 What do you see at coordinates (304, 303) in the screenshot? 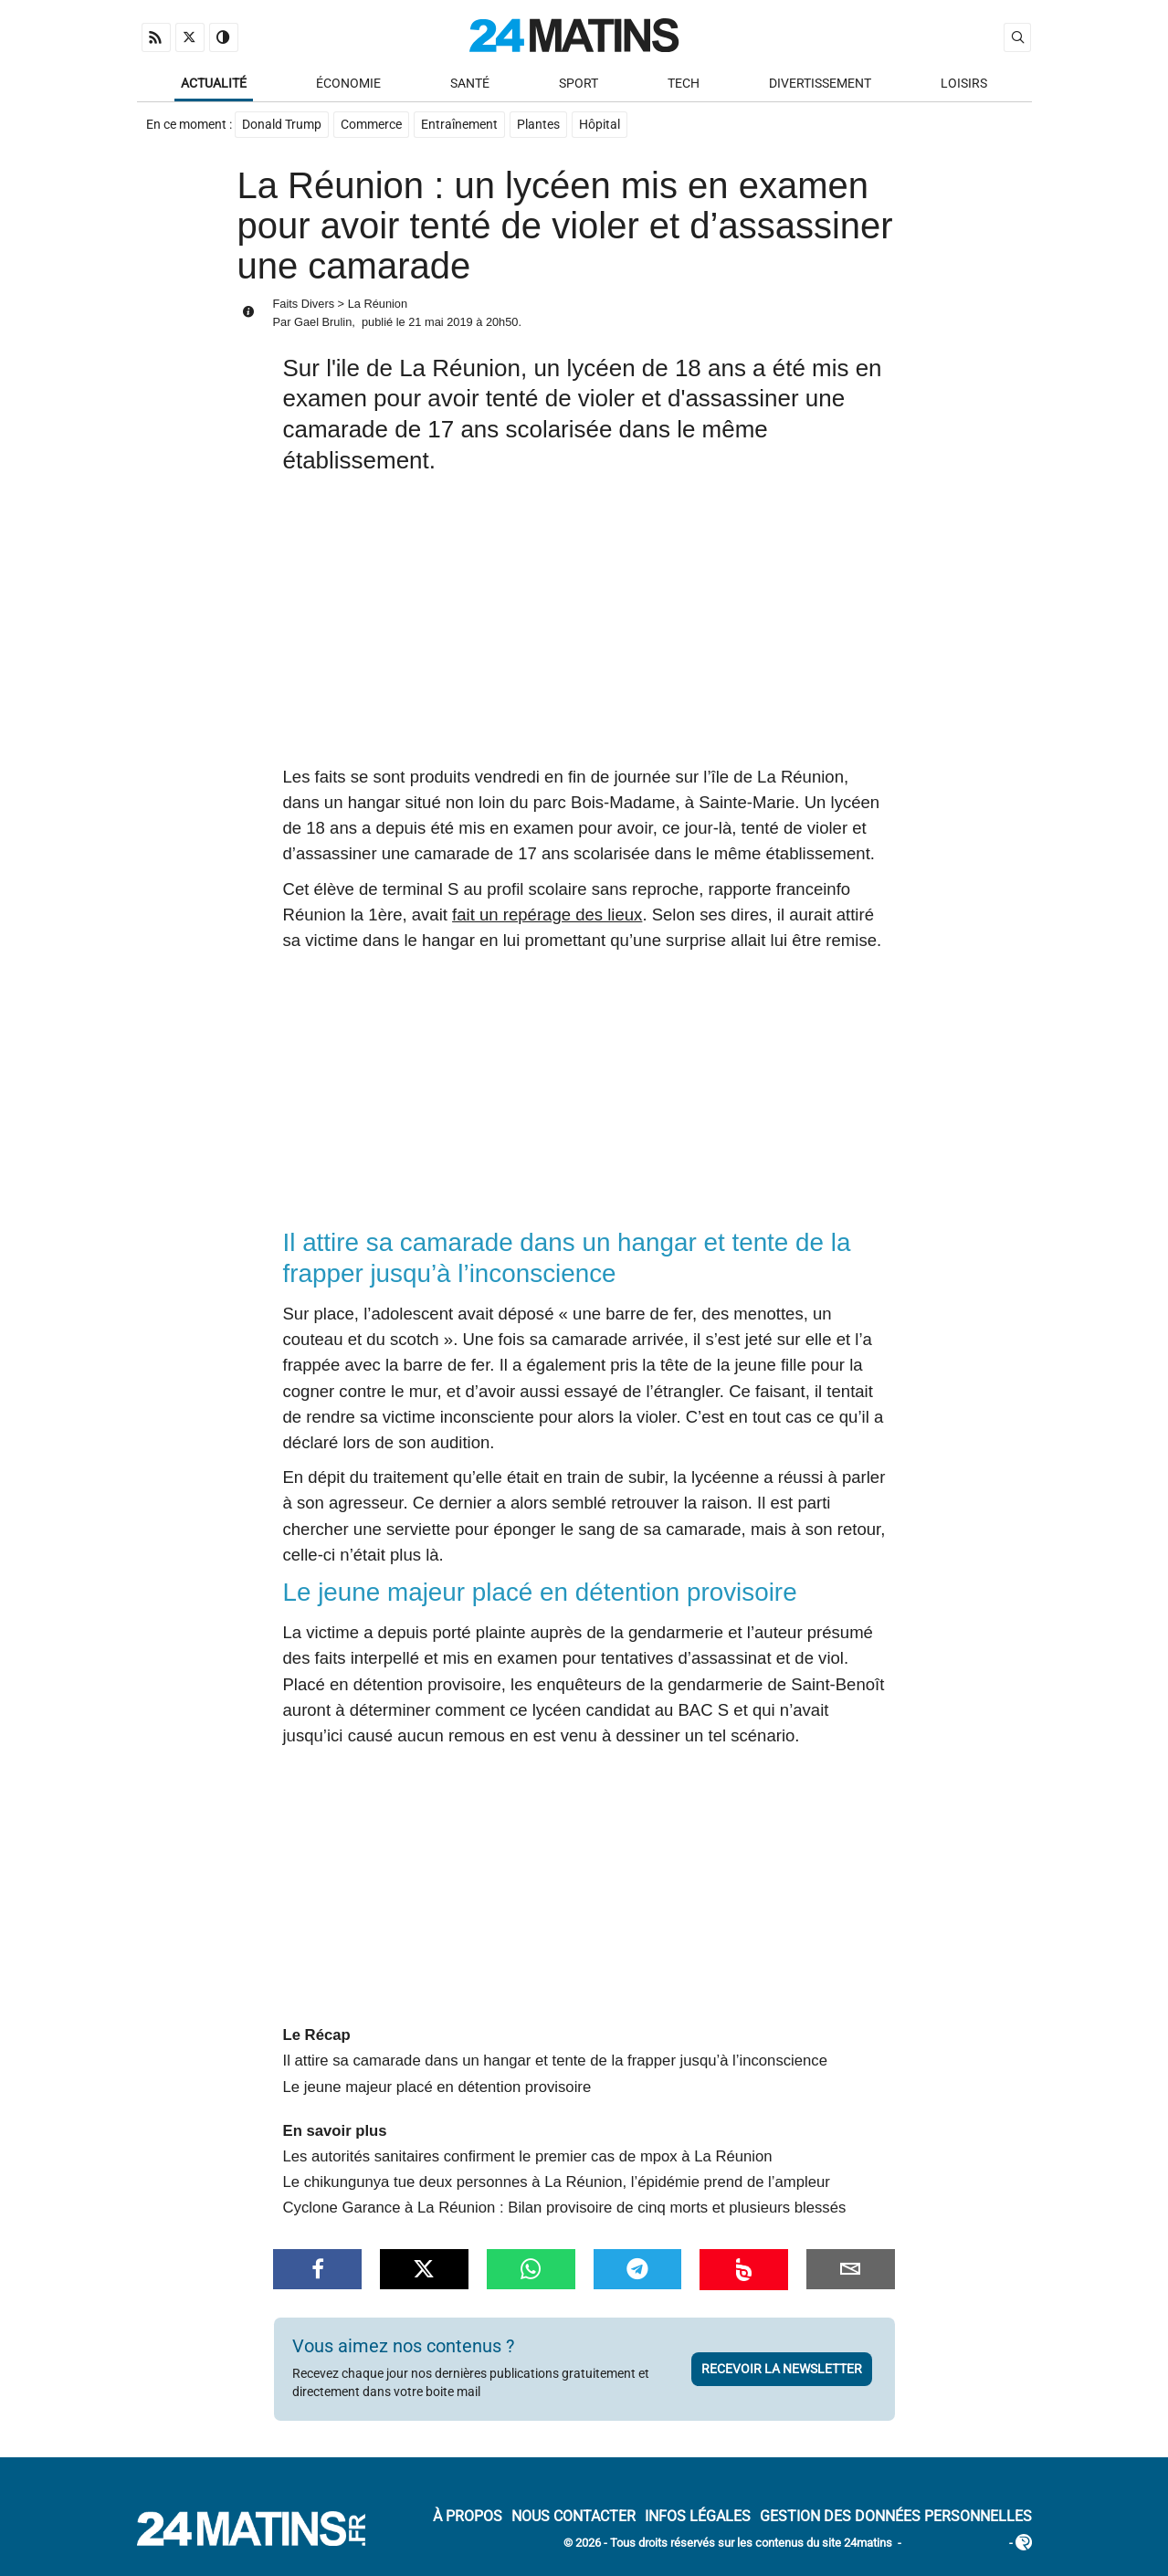
I see `Faits Divers` at bounding box center [304, 303].